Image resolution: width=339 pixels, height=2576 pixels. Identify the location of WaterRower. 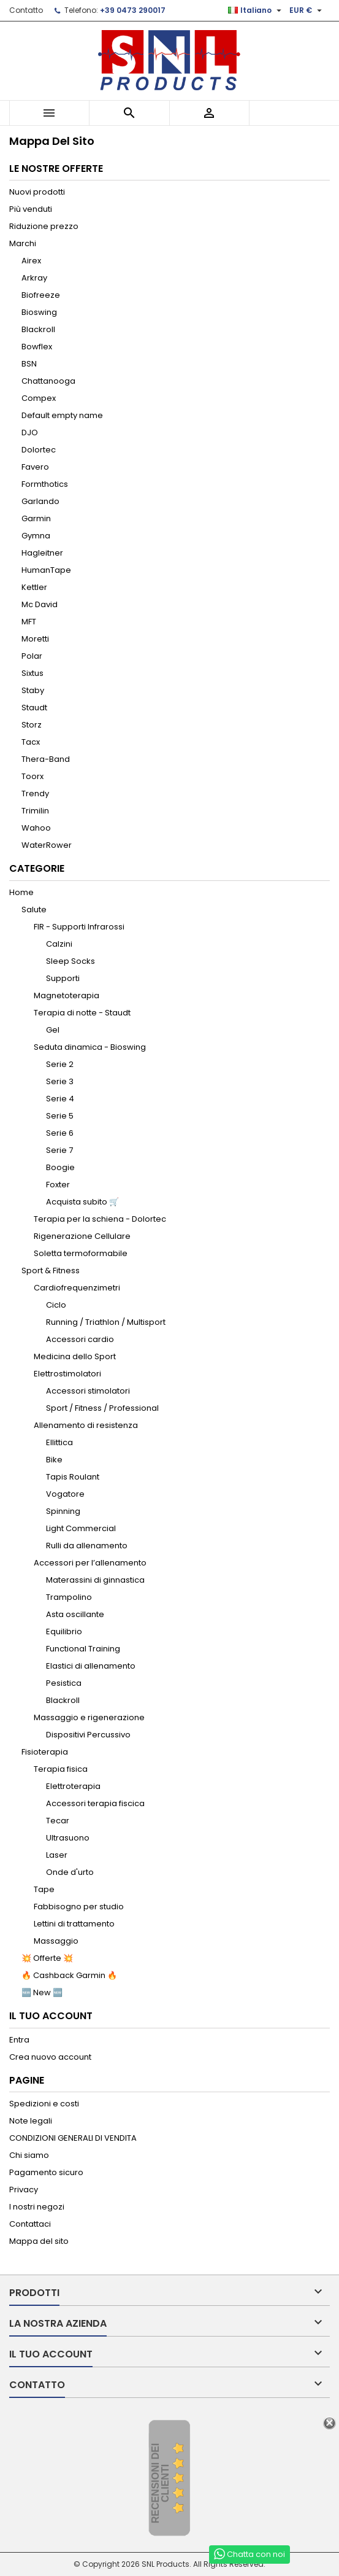
(46, 845).